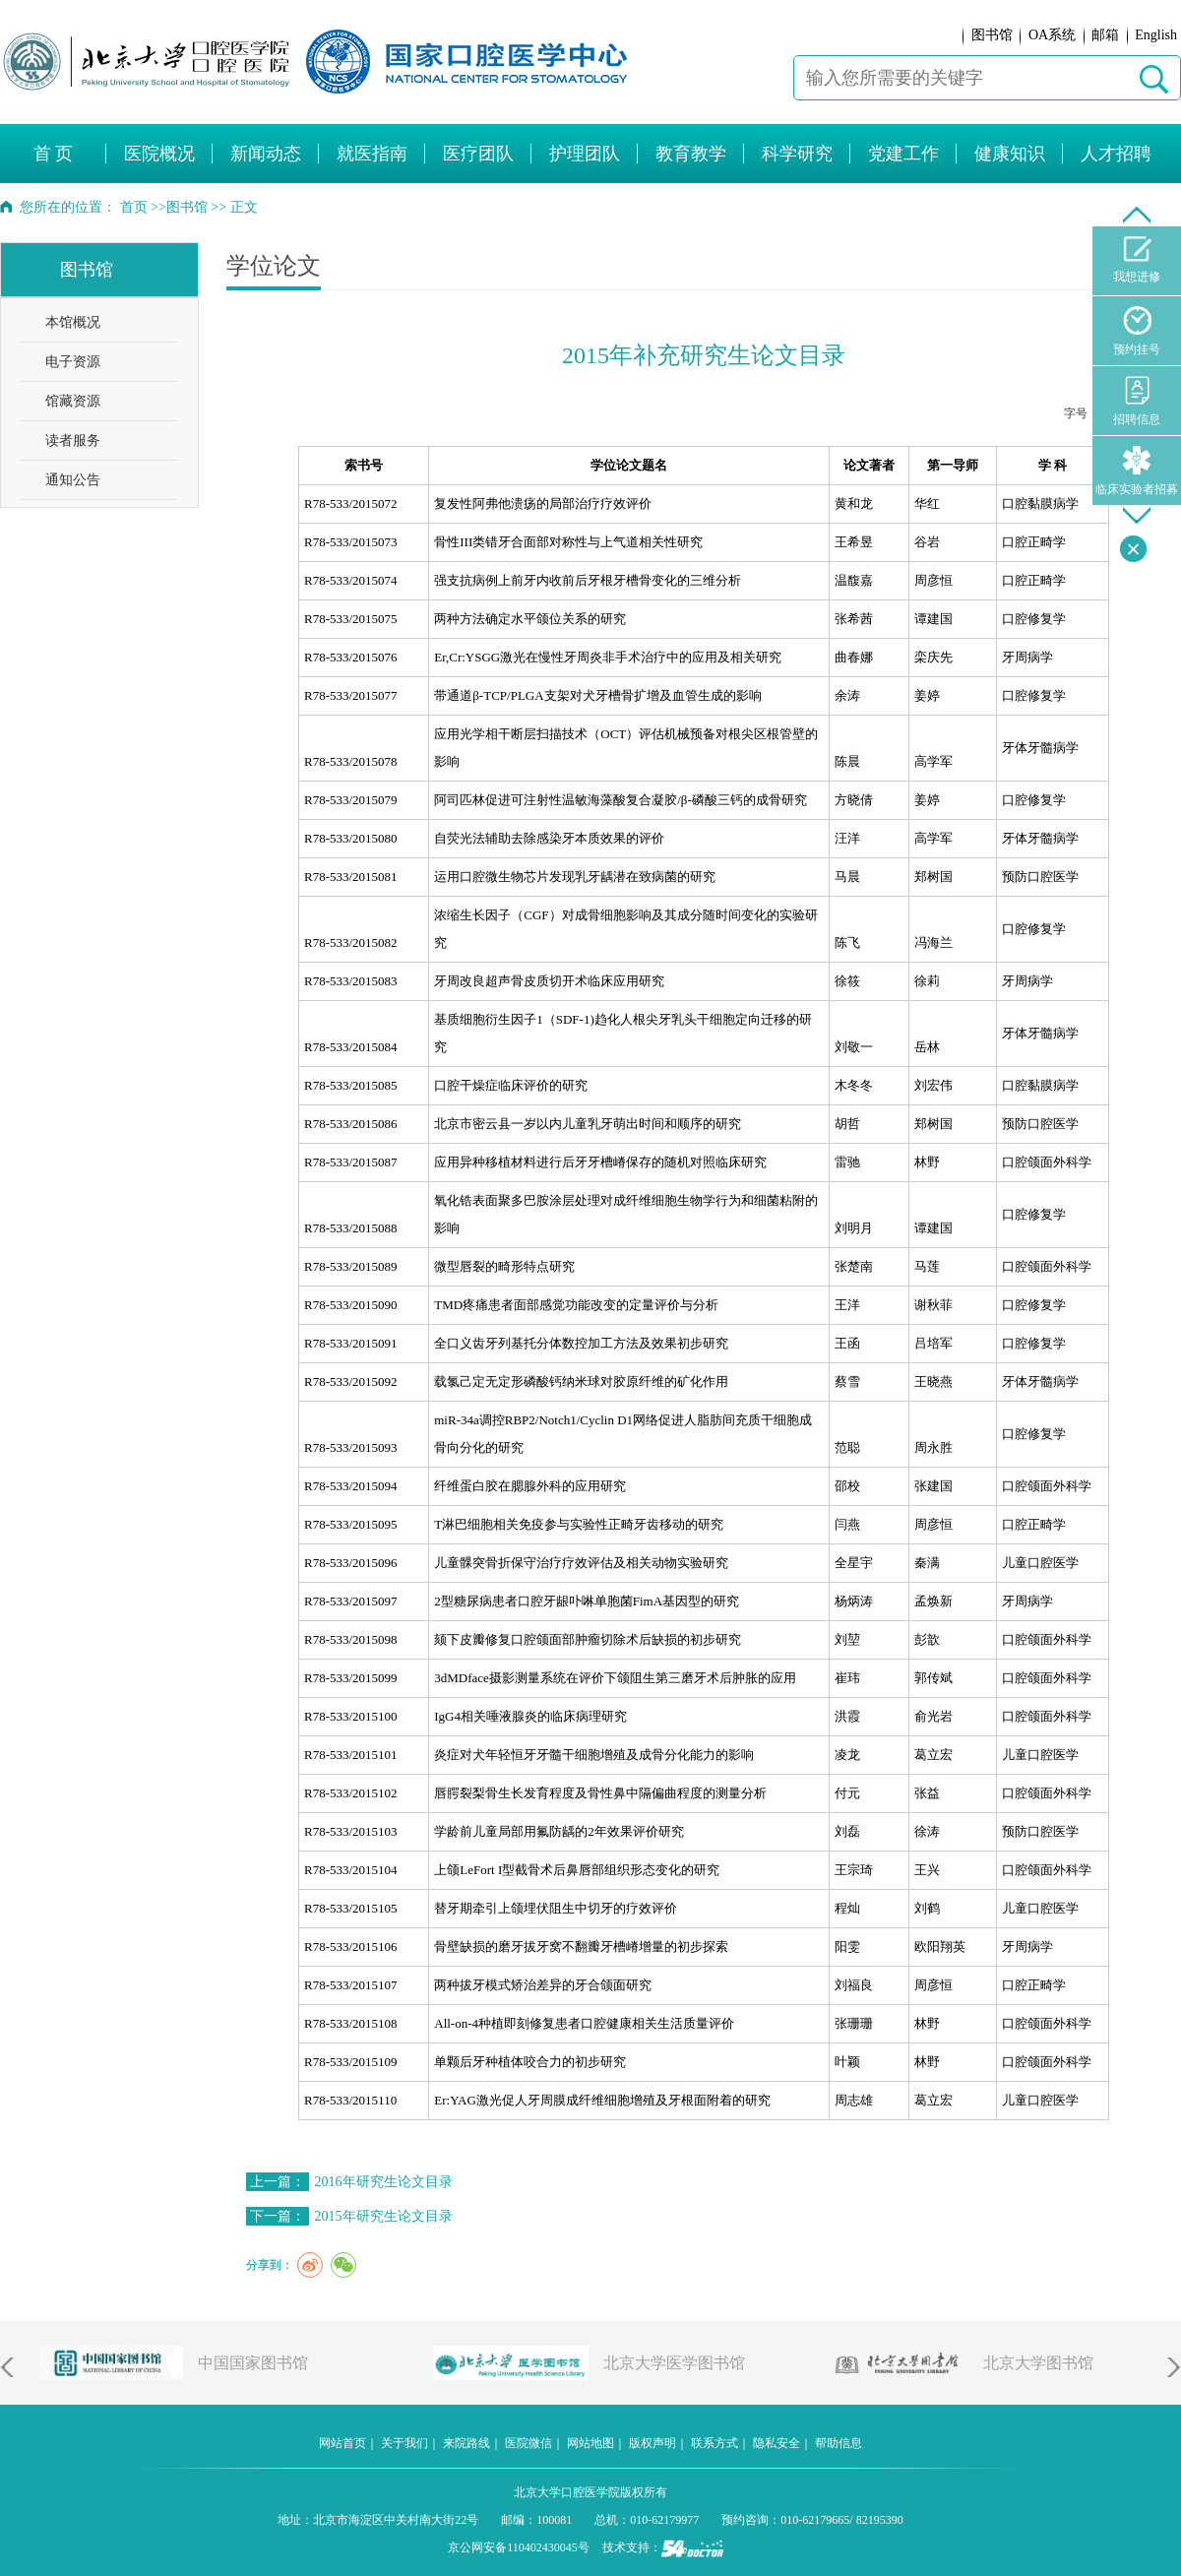 The width and height of the screenshot is (1181, 2576). I want to click on 京公网安备110402430045号, so click(519, 2547).